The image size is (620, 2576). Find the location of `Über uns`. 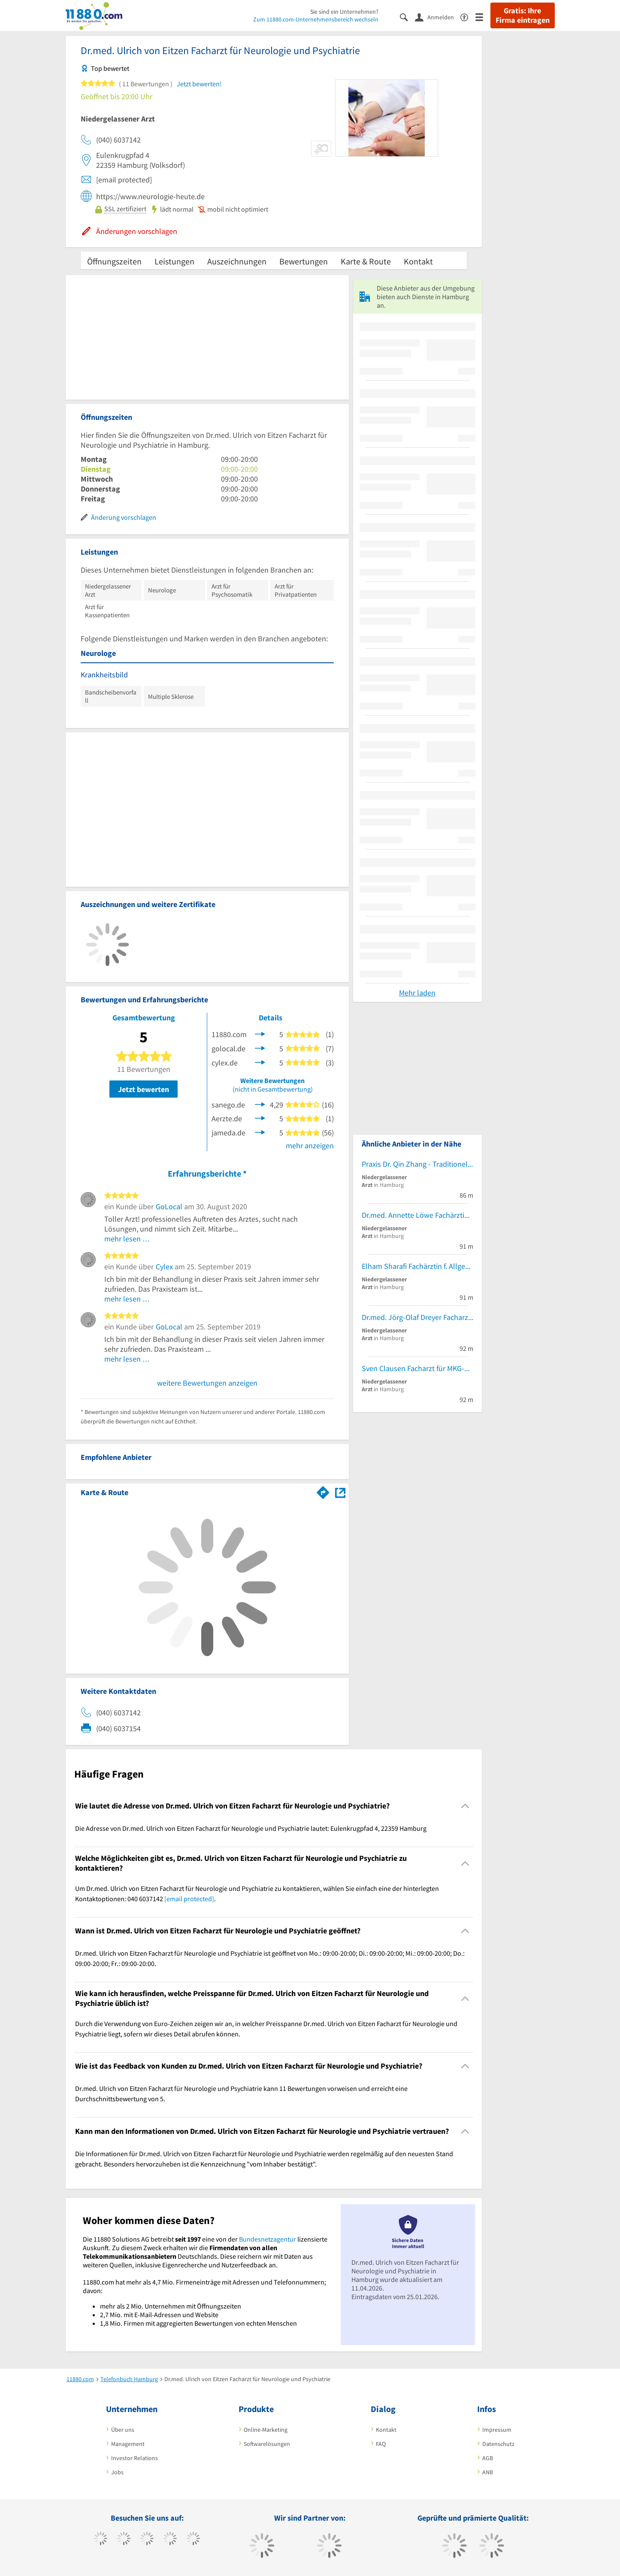

Über uns is located at coordinates (122, 2429).